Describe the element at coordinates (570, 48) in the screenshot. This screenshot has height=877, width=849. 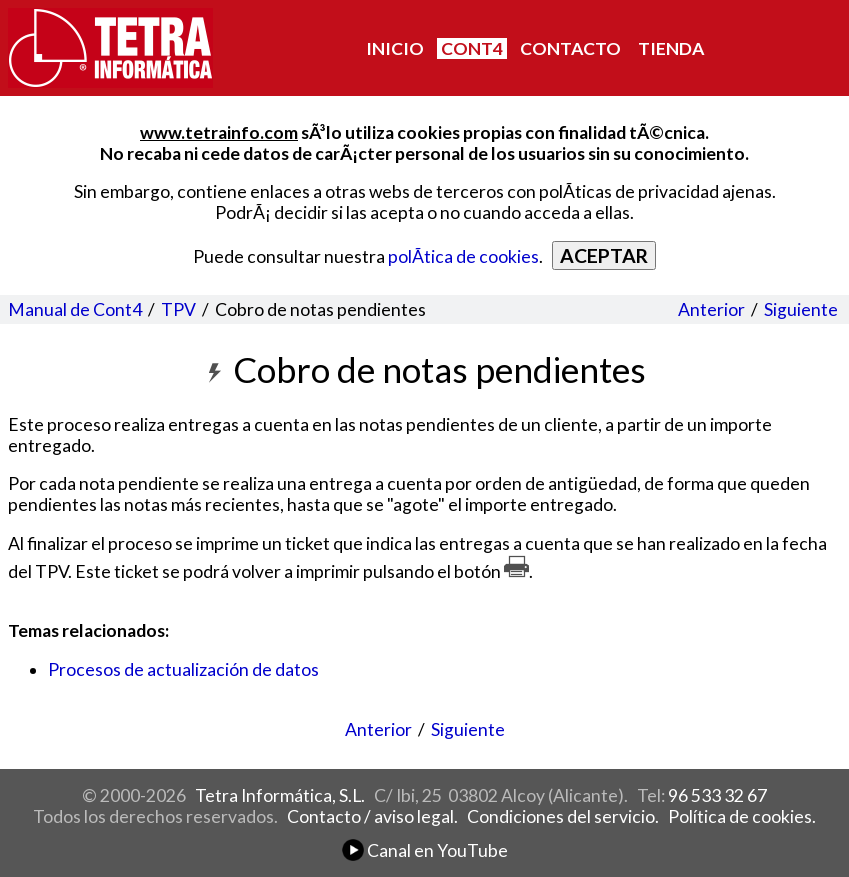
I see `CONTACTO` at that location.